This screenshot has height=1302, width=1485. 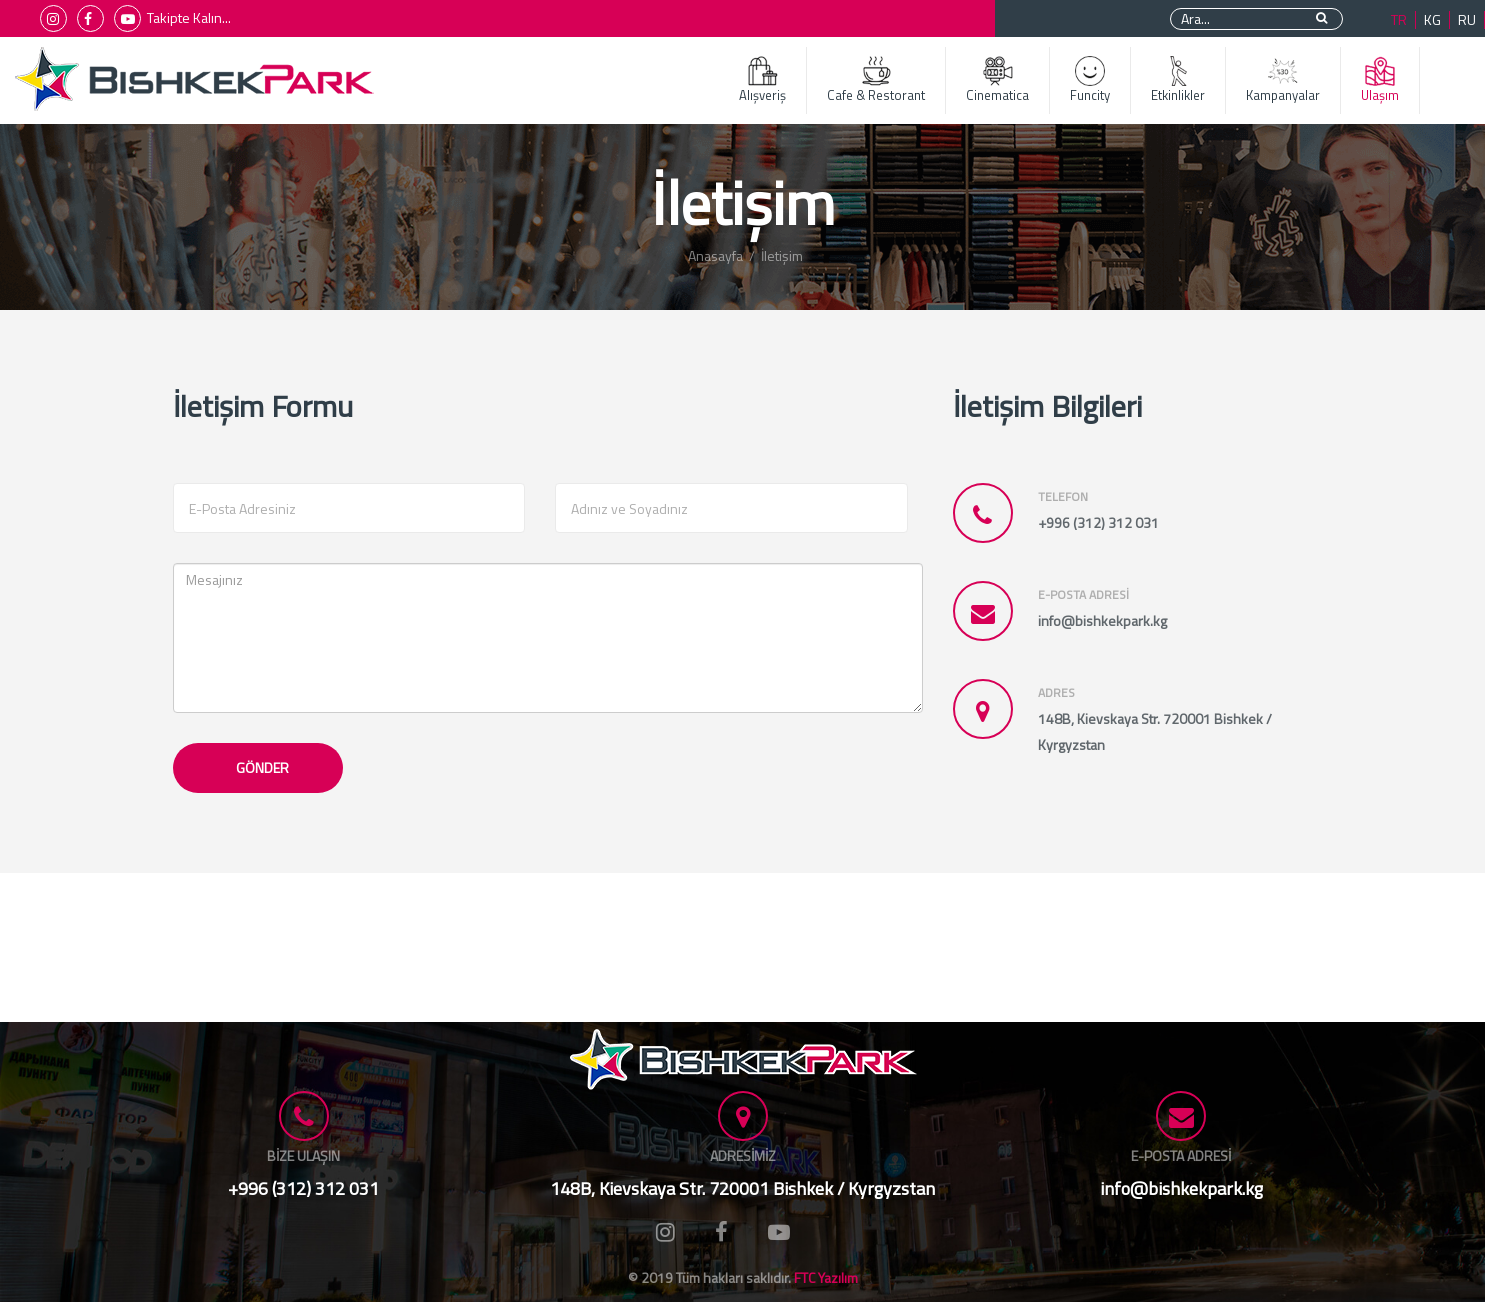 I want to click on Ulaşım, so click(x=1380, y=80).